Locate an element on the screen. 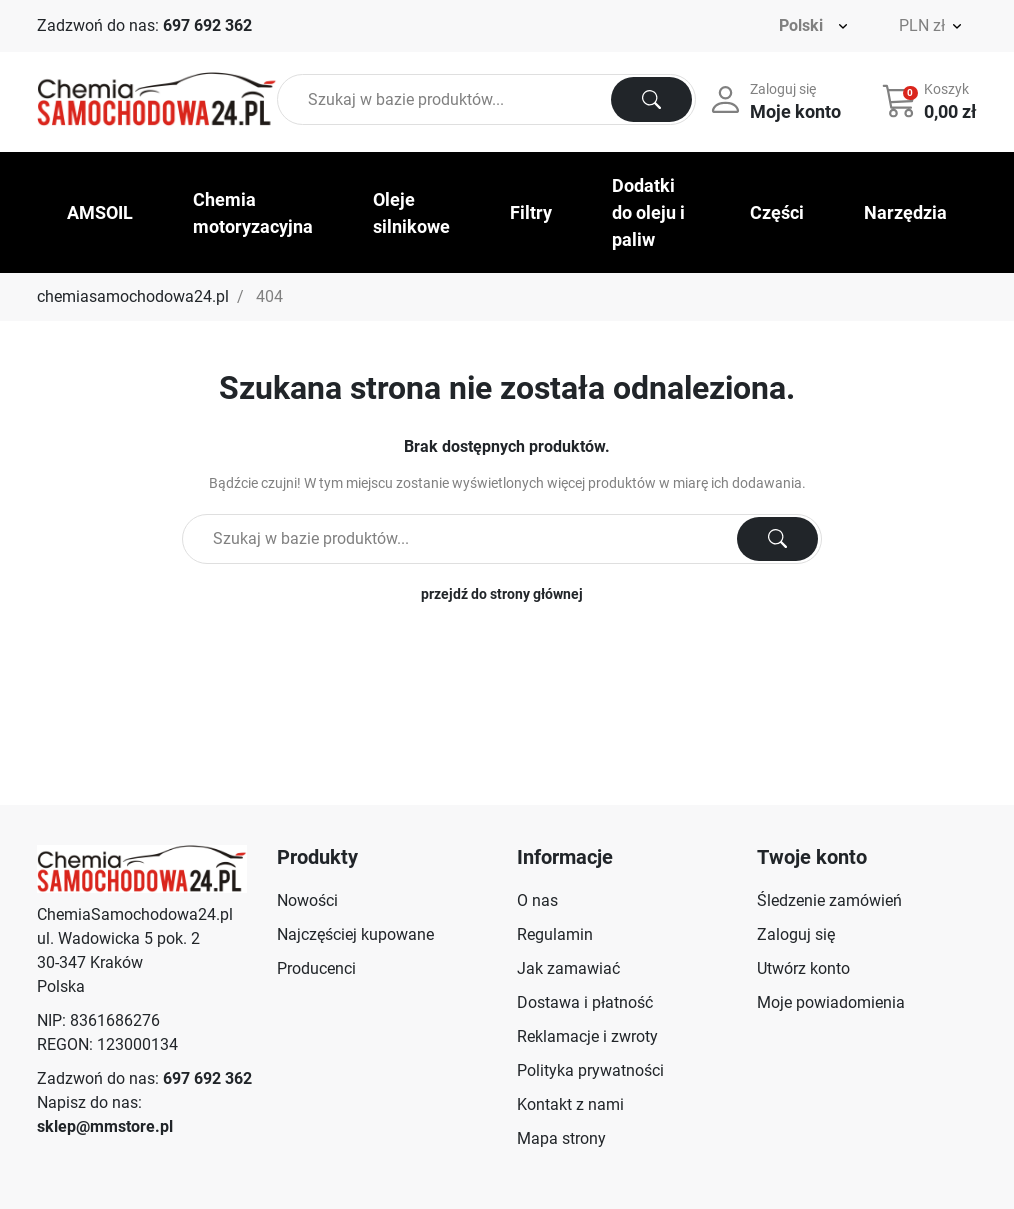 The width and height of the screenshot is (1014, 1209). Śledzenie zamówień is located at coordinates (829, 900).